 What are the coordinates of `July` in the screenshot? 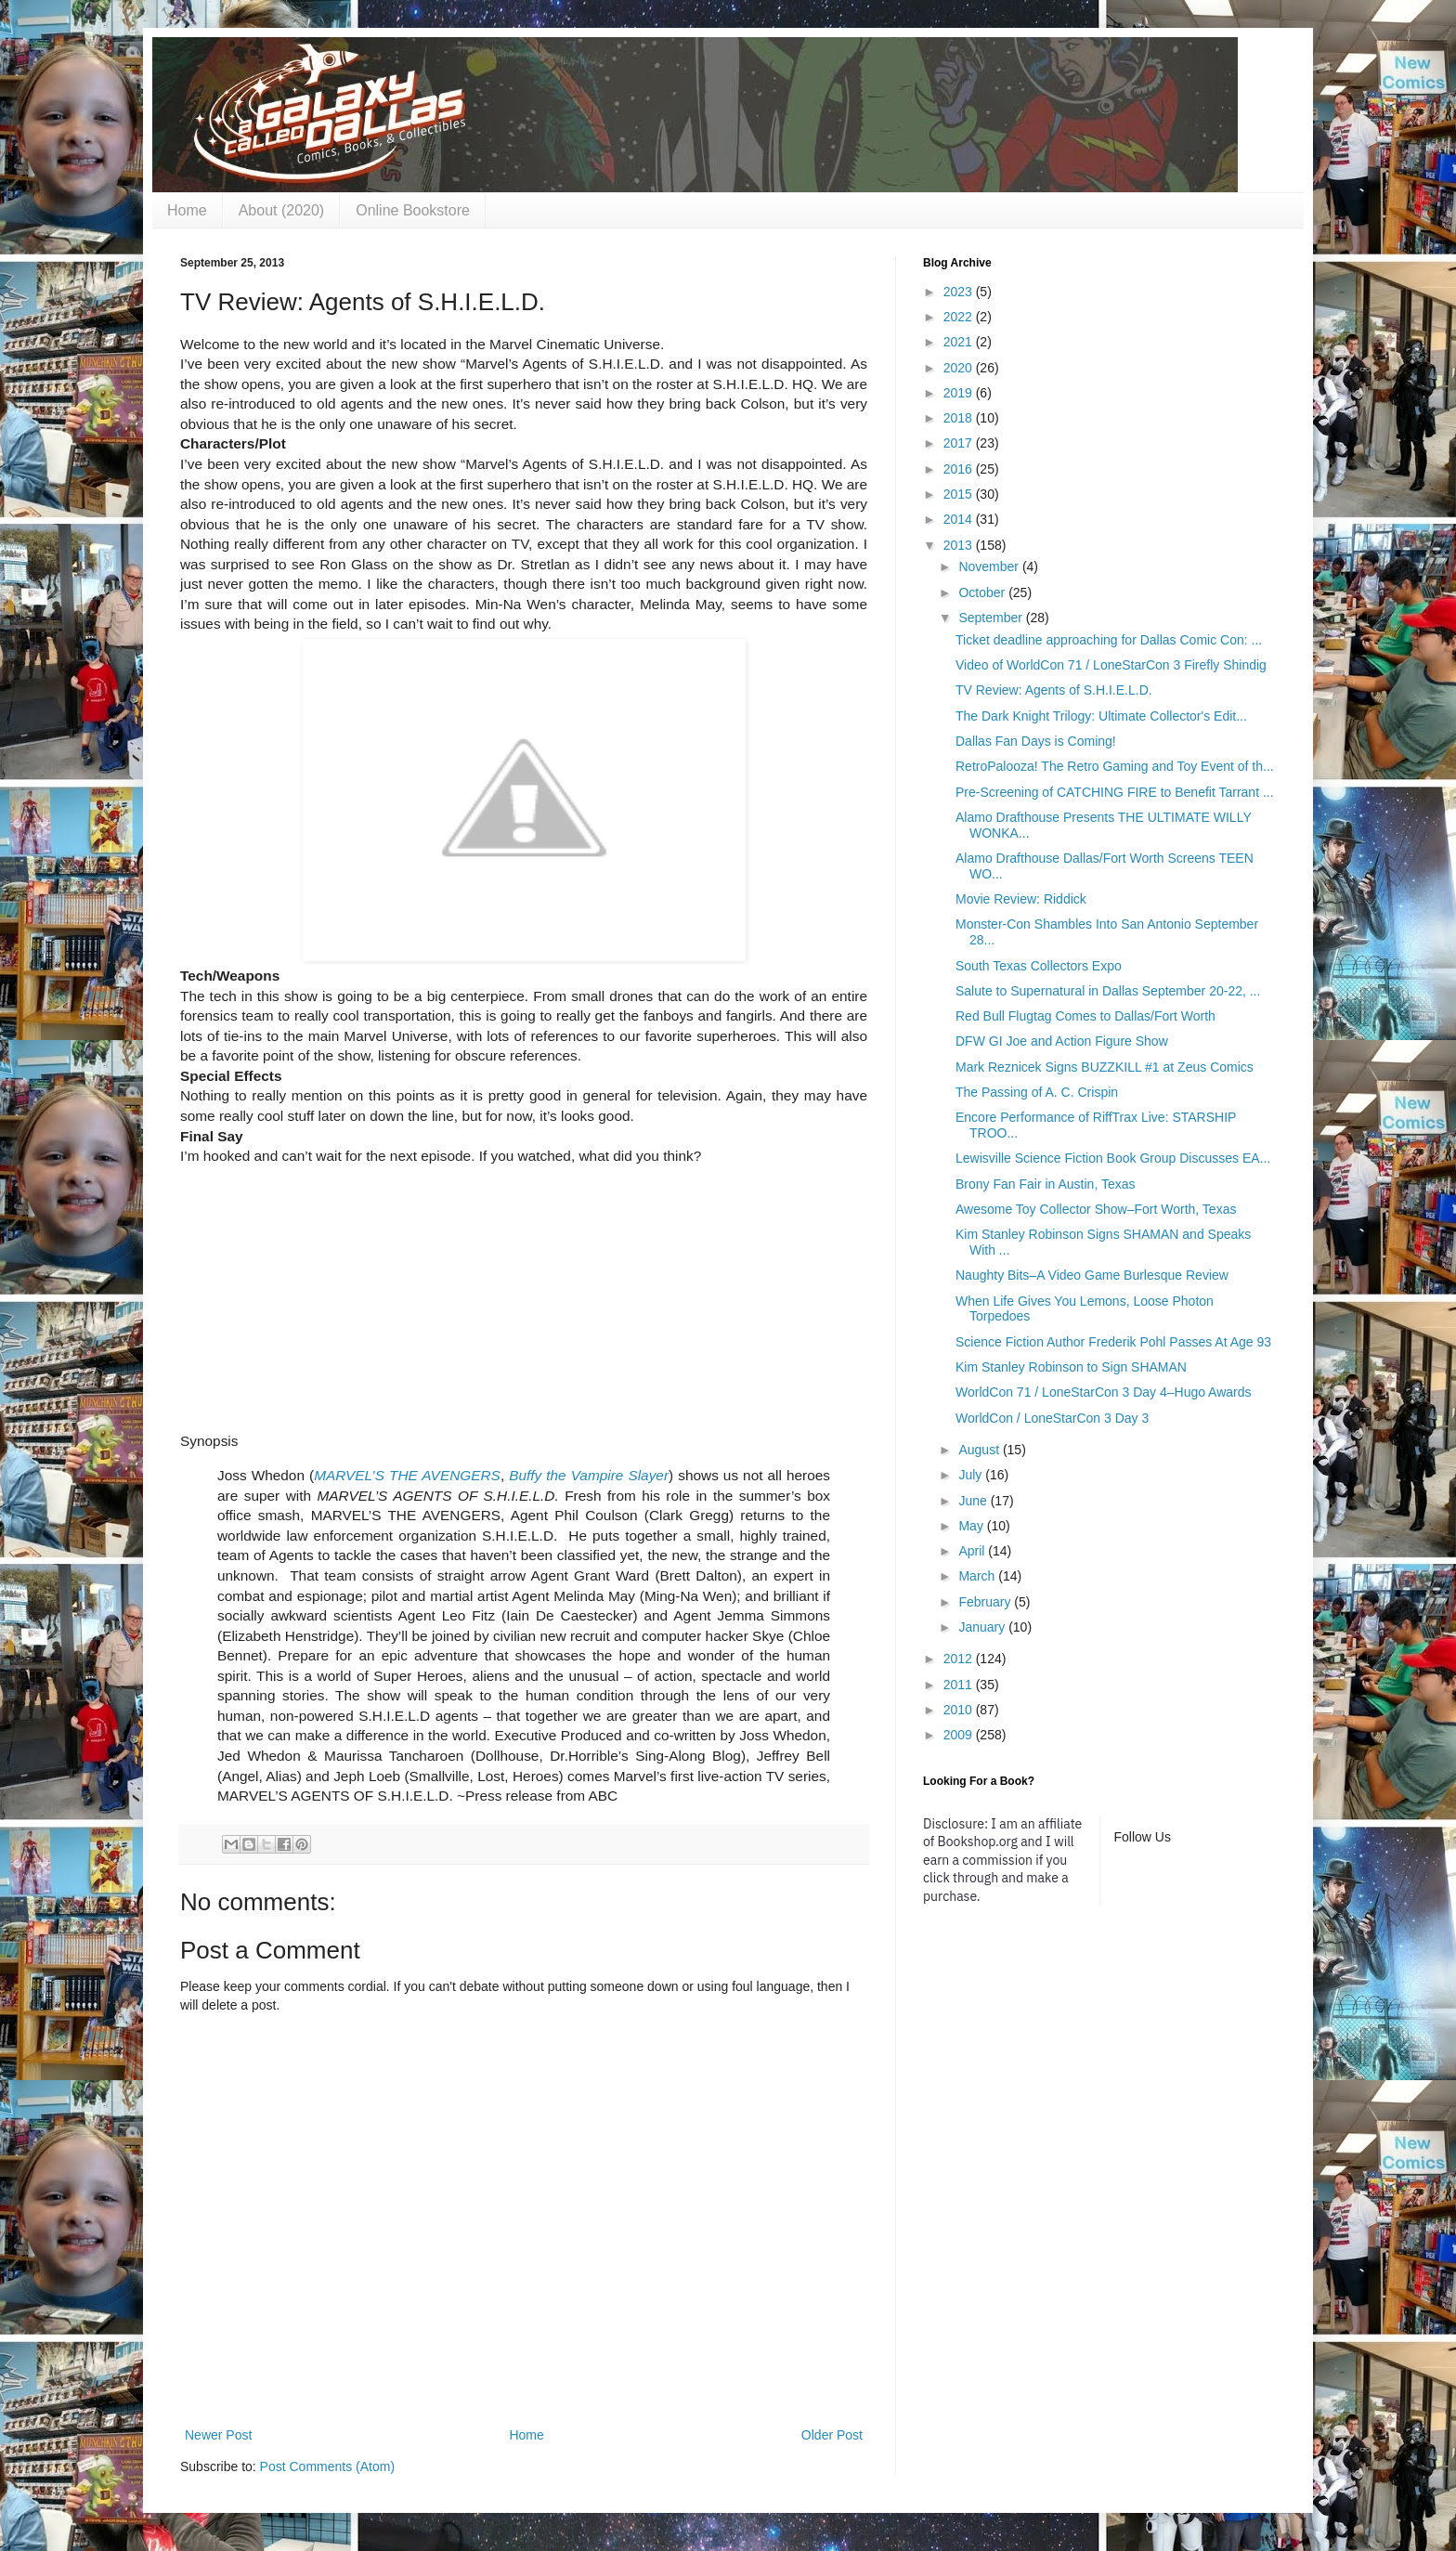 It's located at (971, 1474).